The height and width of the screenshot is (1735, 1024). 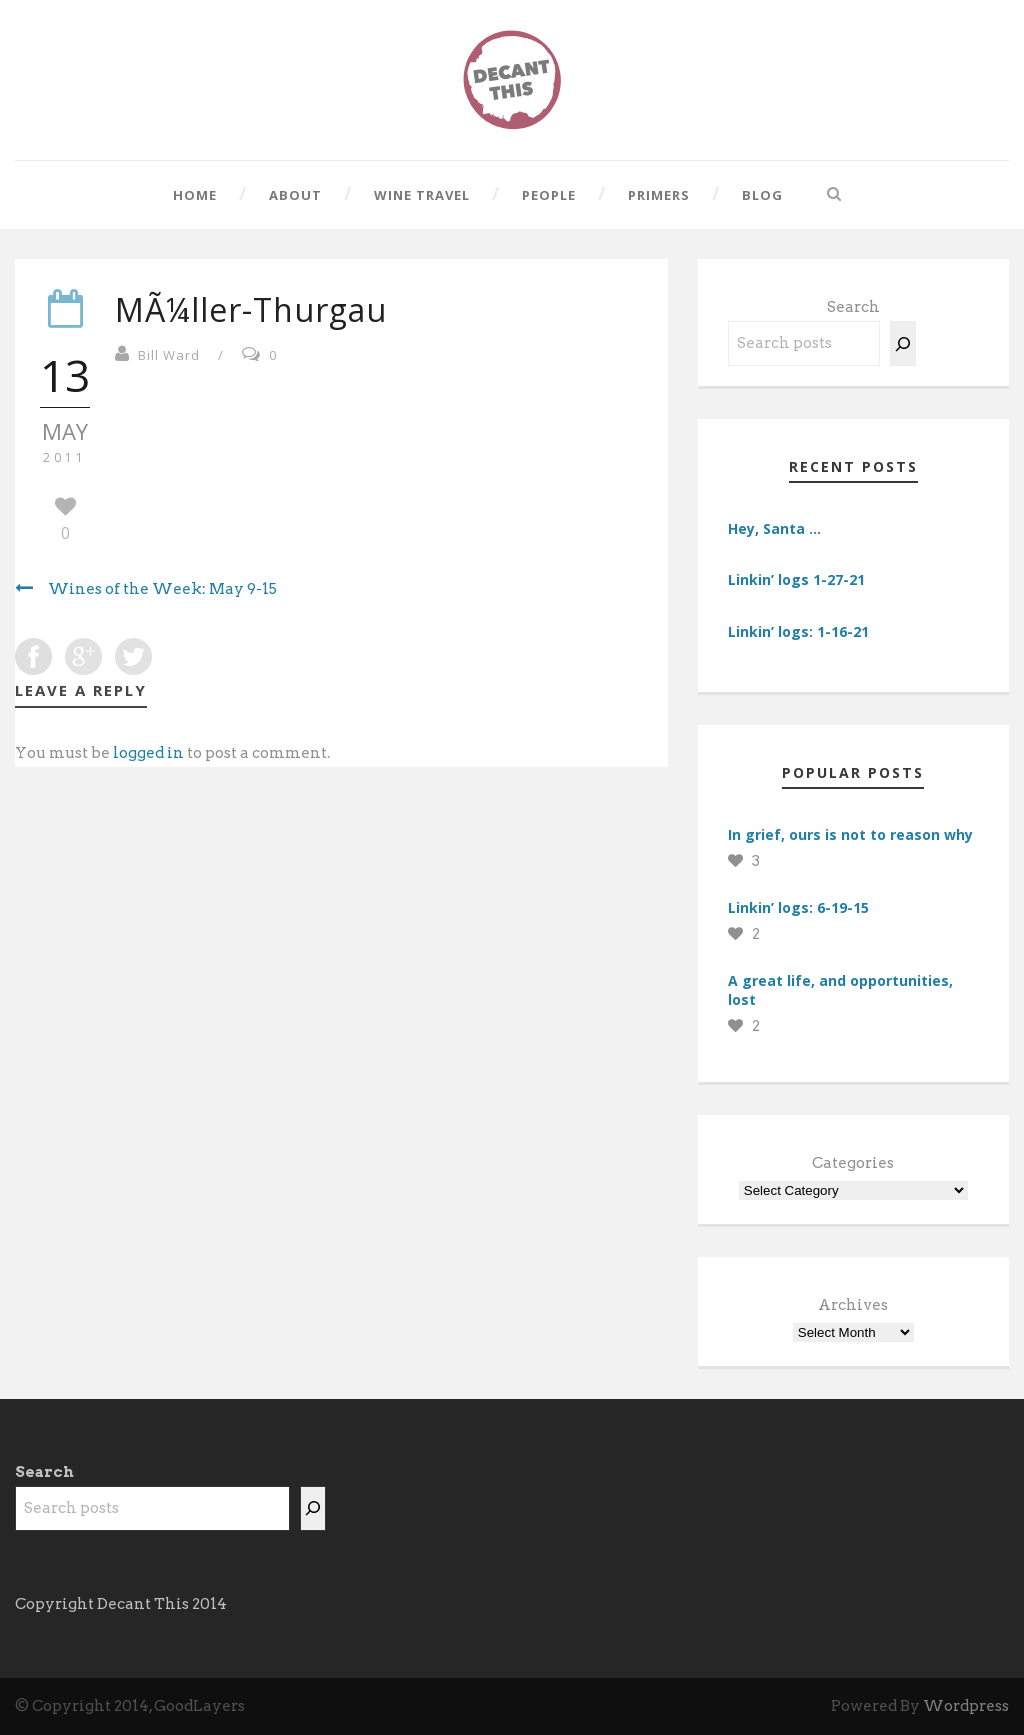 What do you see at coordinates (840, 989) in the screenshot?
I see `A great life, and opportunities, lost` at bounding box center [840, 989].